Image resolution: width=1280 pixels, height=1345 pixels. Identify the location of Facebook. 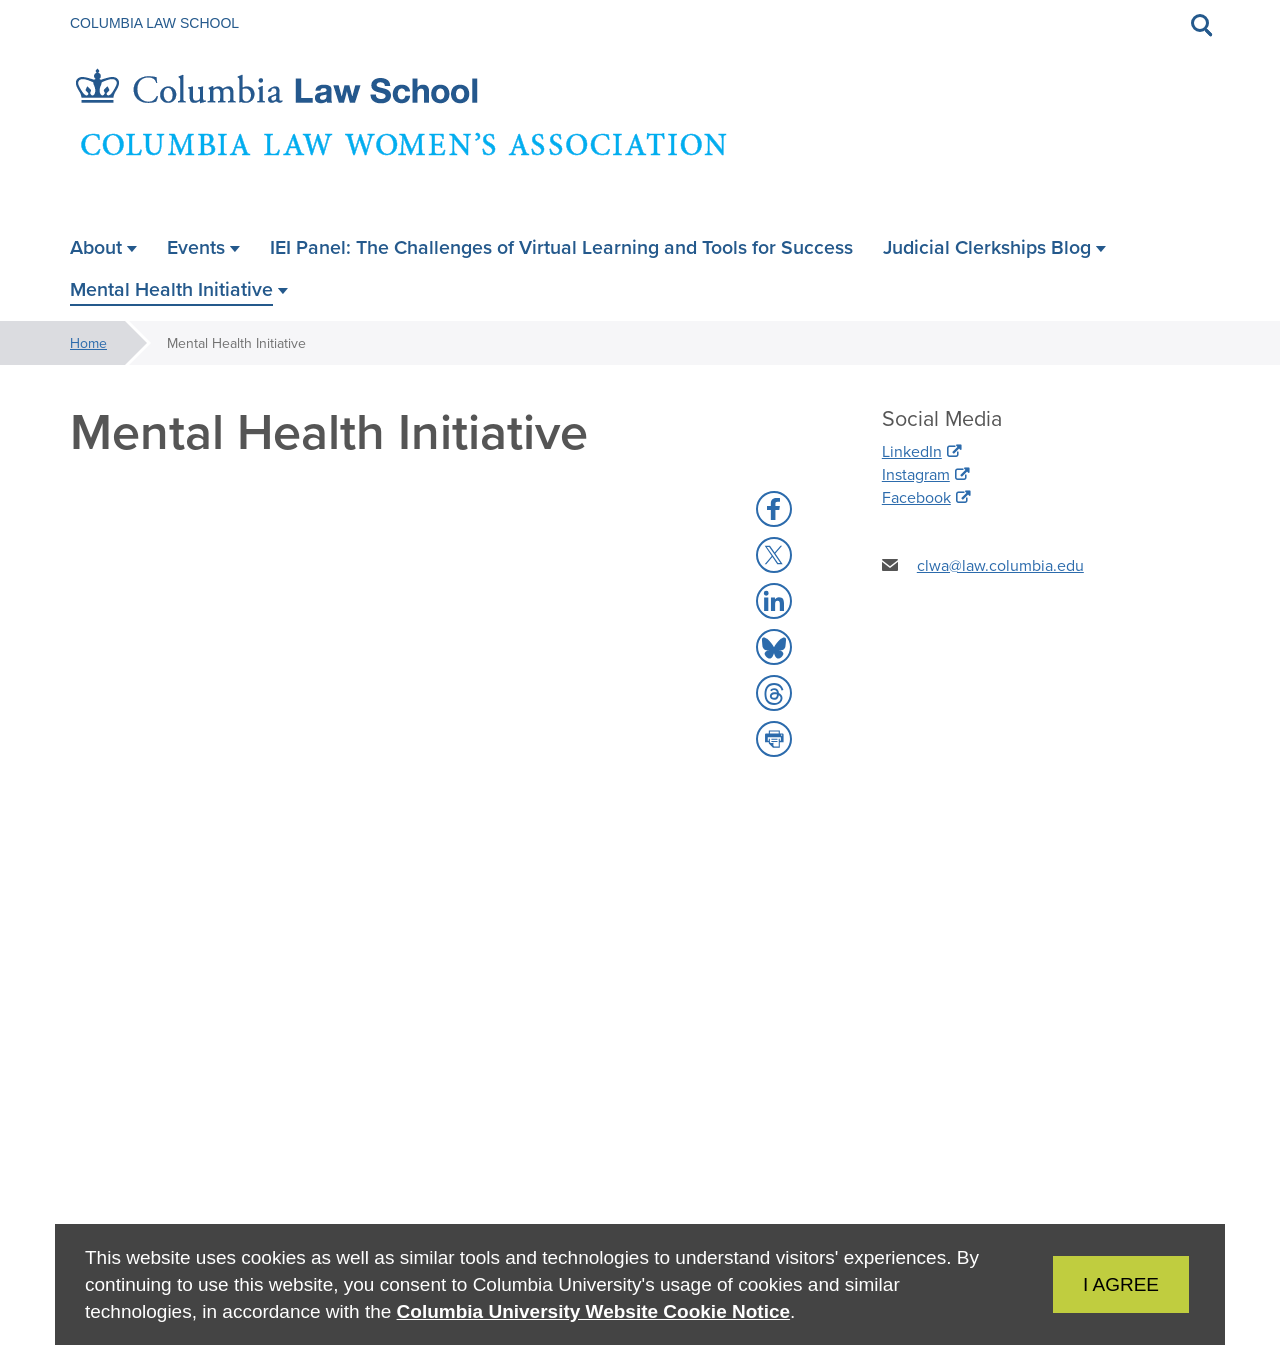
(916, 497).